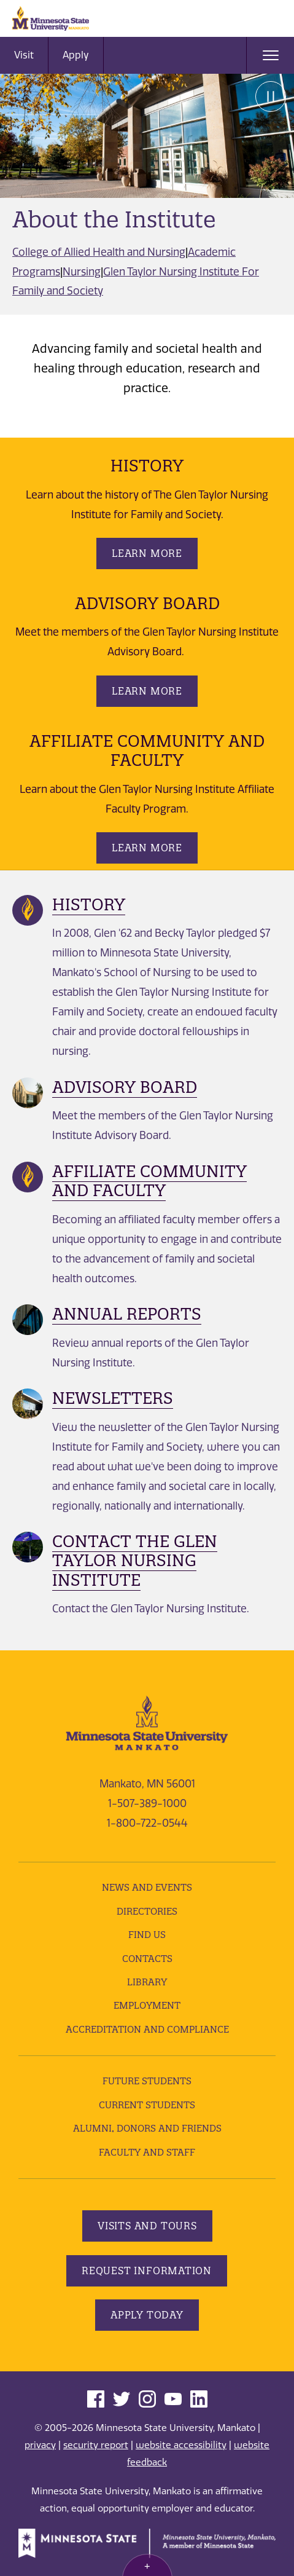 The width and height of the screenshot is (294, 2576). I want to click on Annual Reports, so click(126, 1314).